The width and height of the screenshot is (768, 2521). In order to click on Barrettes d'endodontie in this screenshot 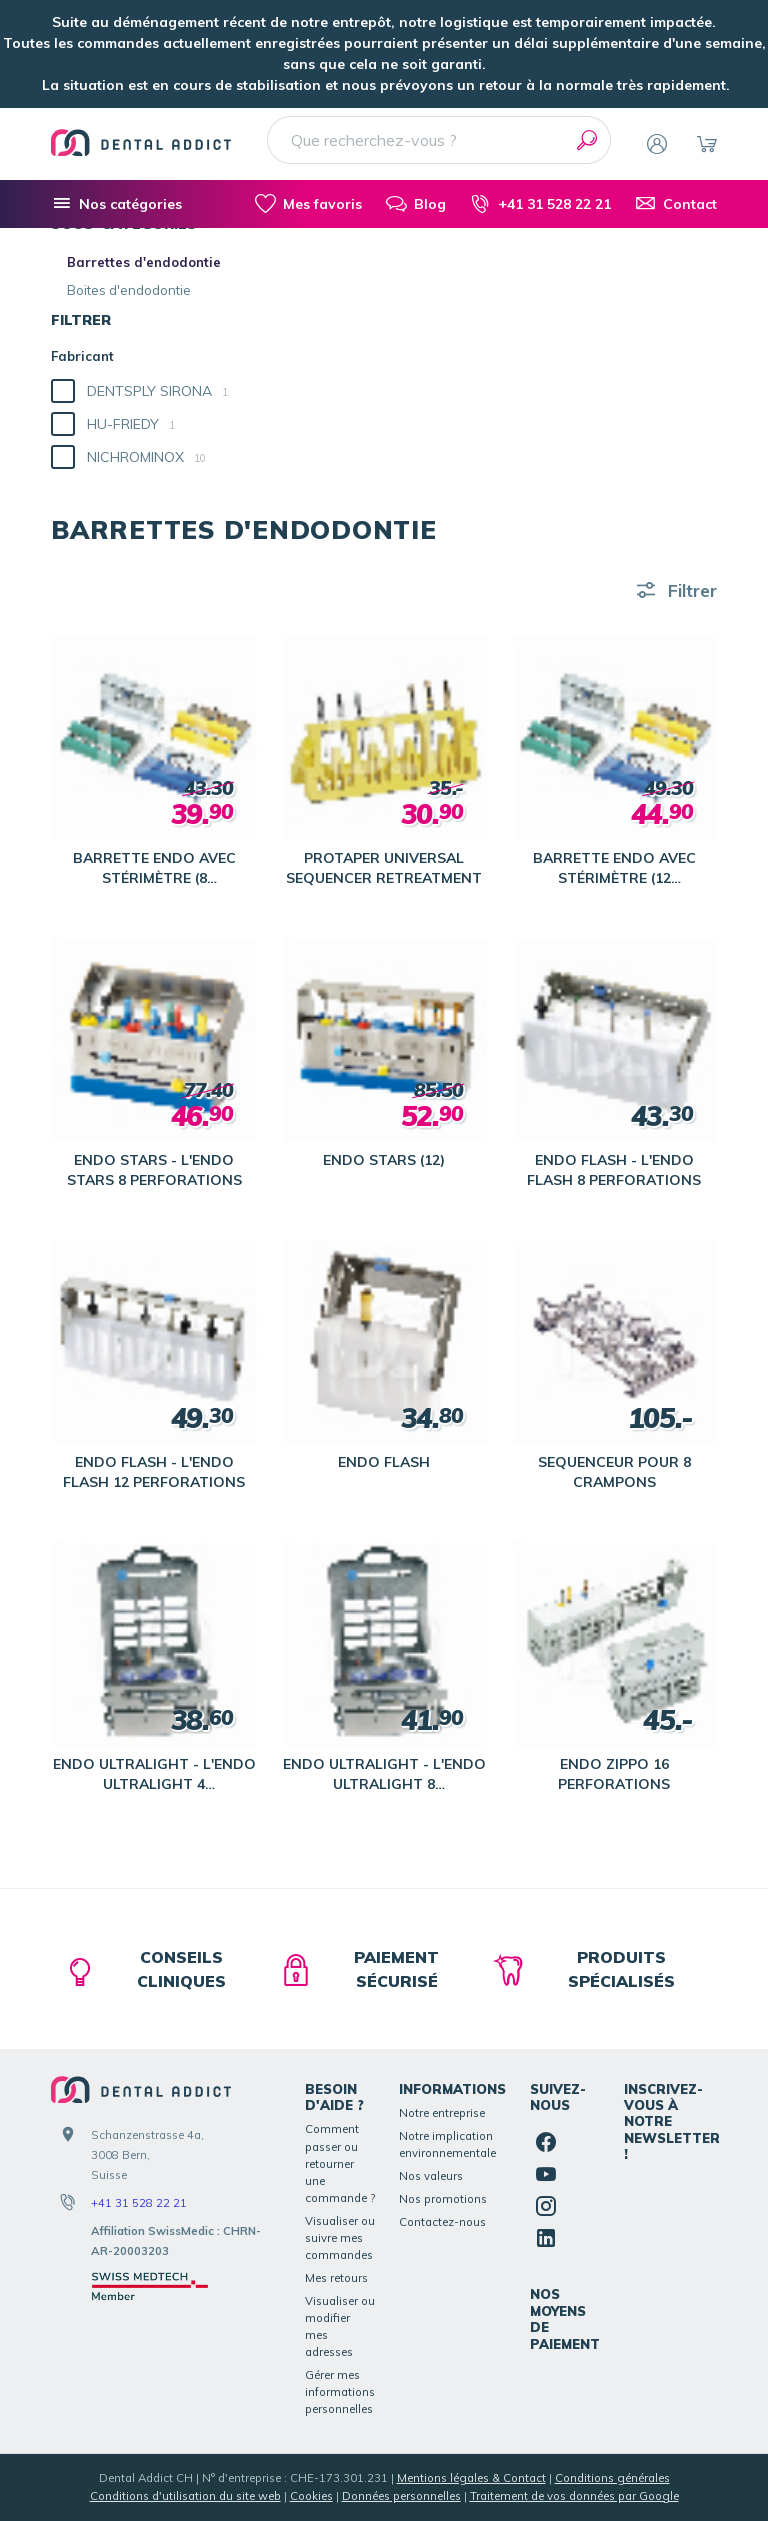, I will do `click(144, 262)`.